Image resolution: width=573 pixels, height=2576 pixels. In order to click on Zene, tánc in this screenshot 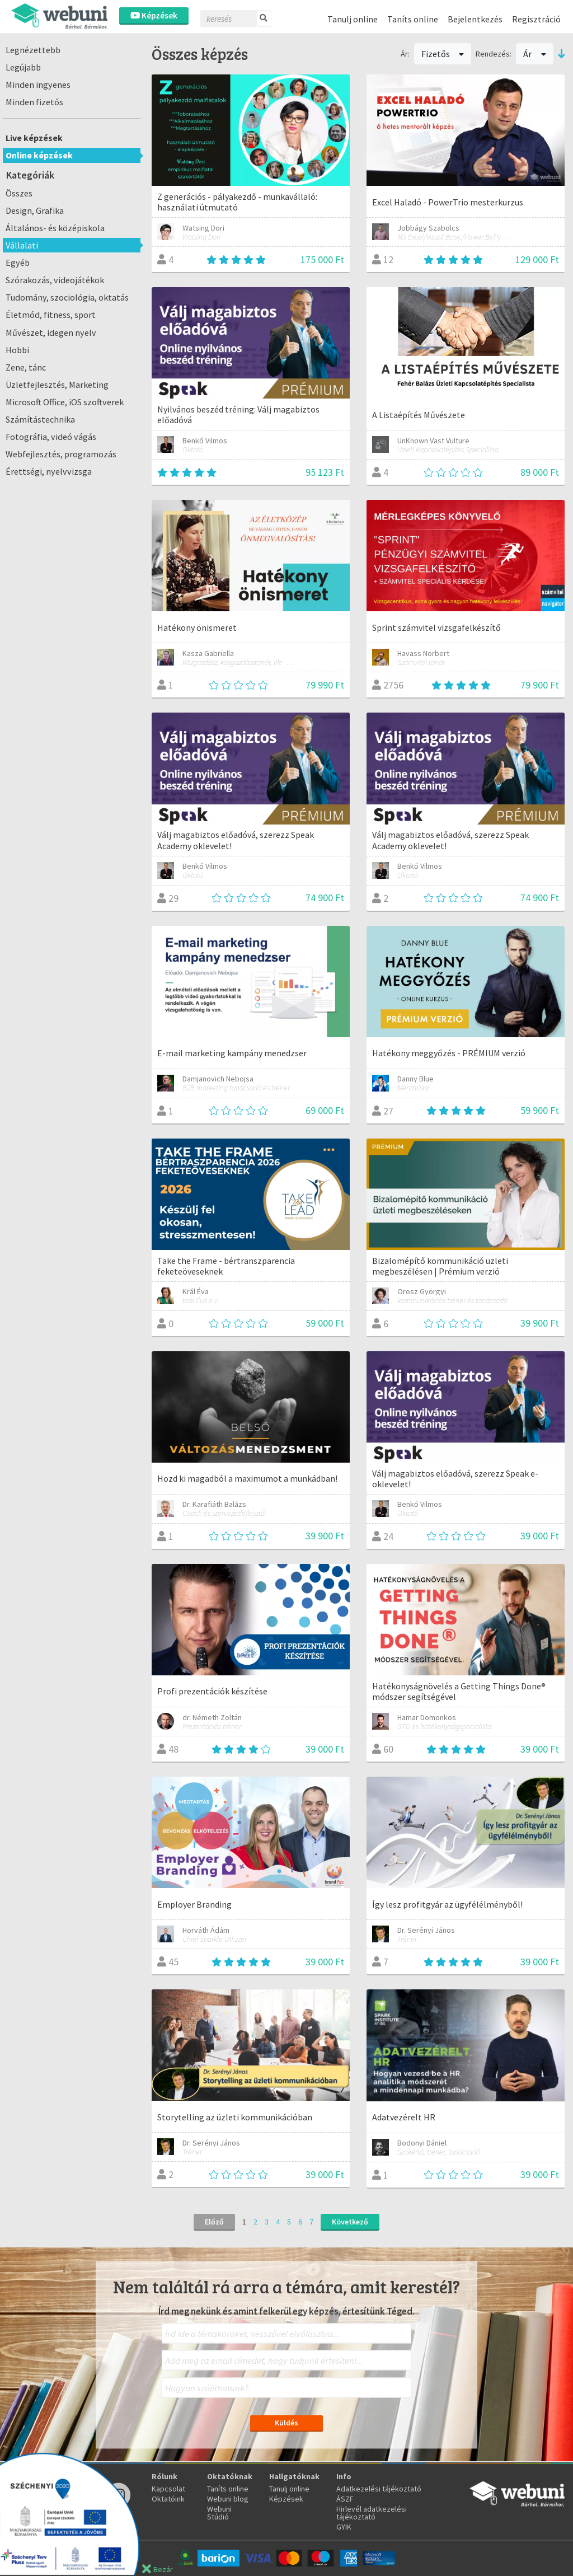, I will do `click(26, 367)`.